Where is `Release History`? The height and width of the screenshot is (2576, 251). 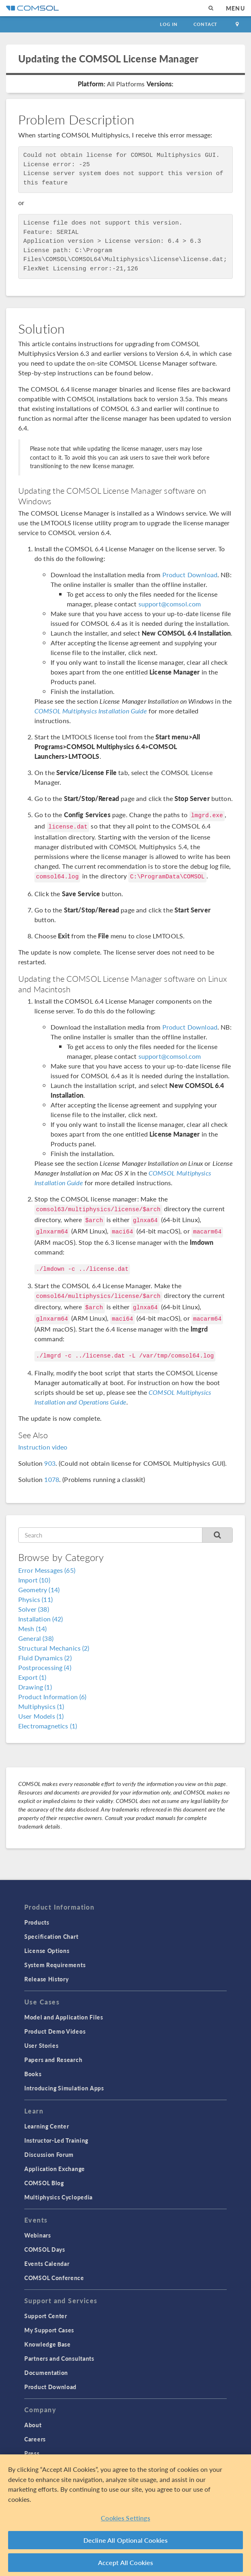
Release History is located at coordinates (46, 1979).